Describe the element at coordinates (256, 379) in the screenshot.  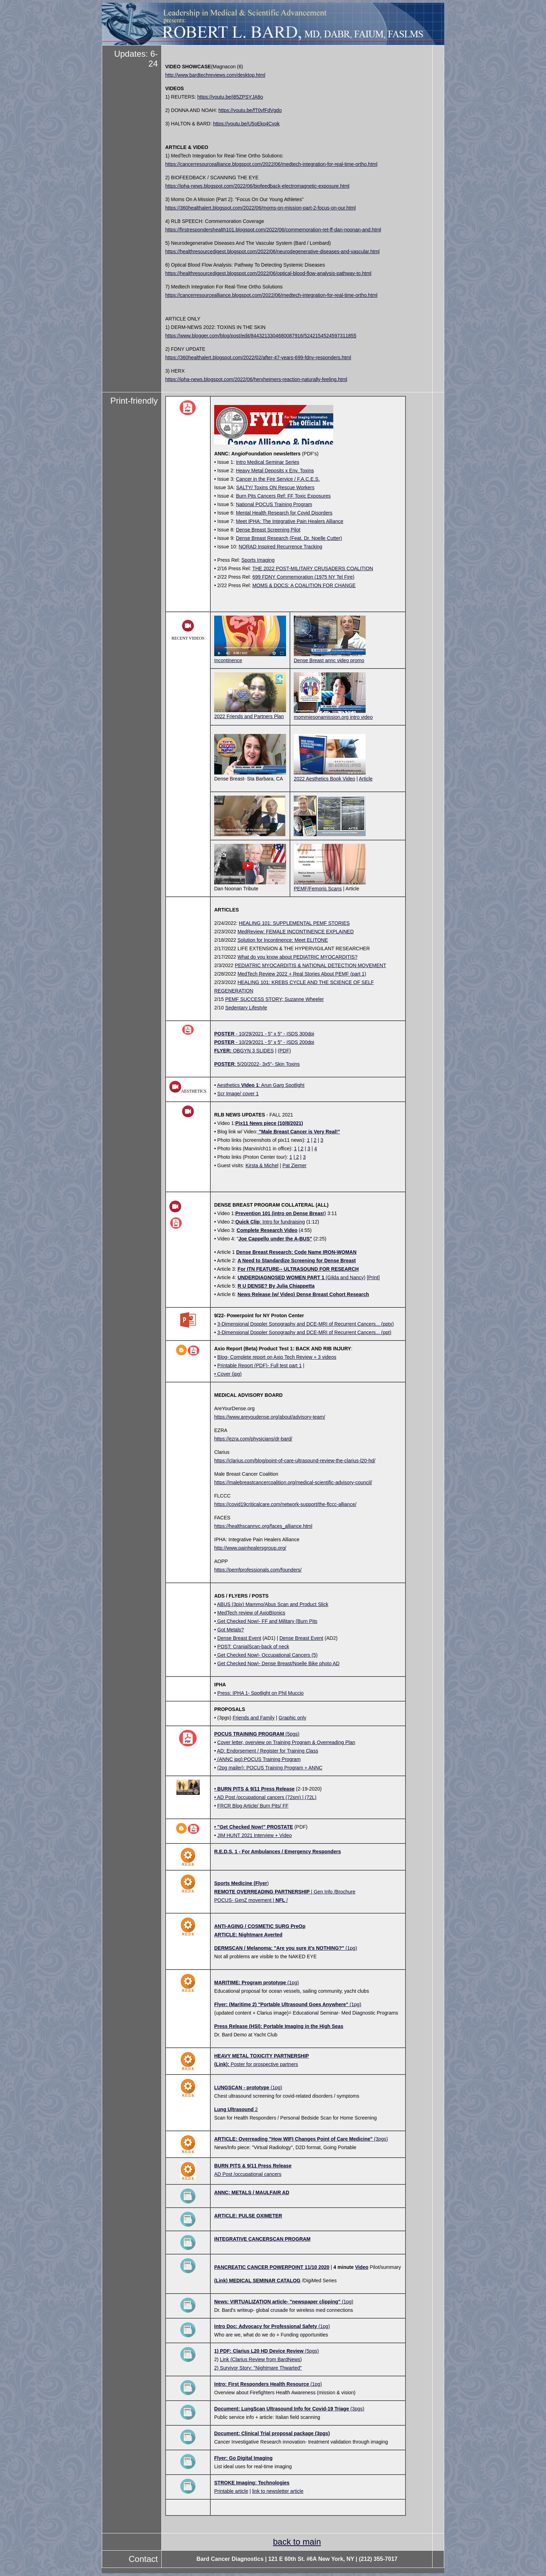
I see `https://ipha-news.blogspot.com/2022/06/herxheimers-reaction-naturally-feeling.html` at that location.